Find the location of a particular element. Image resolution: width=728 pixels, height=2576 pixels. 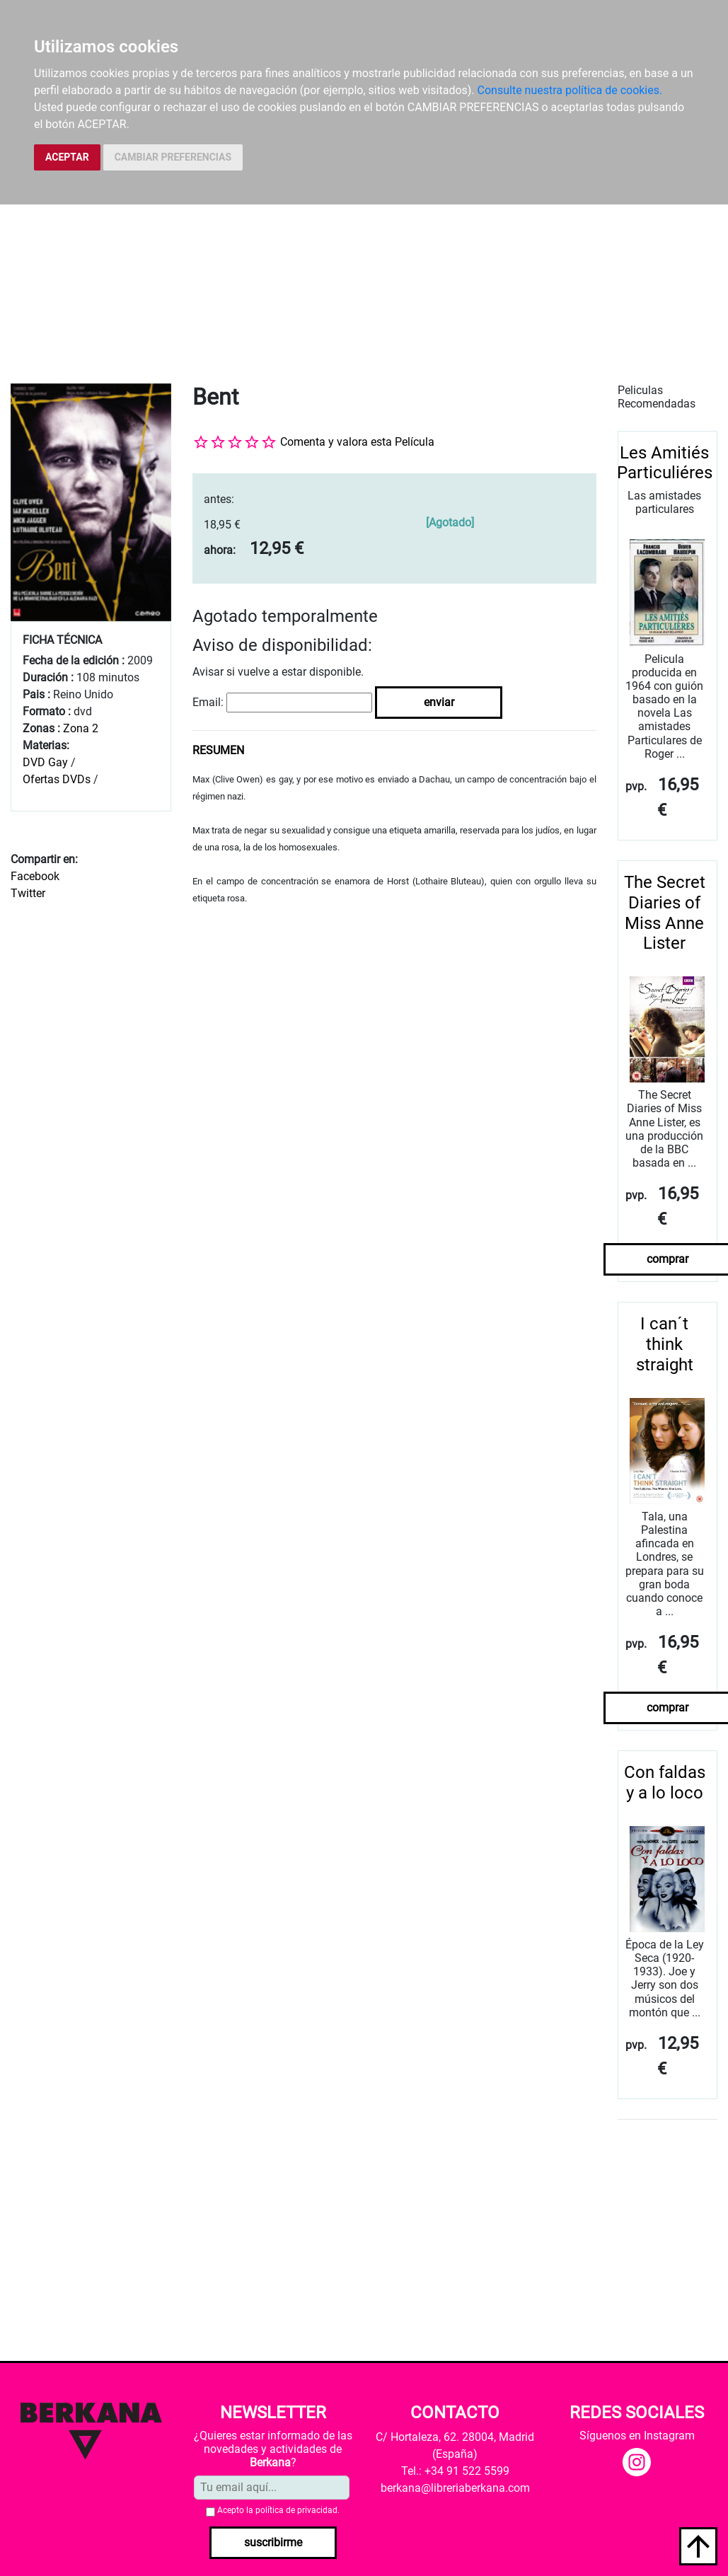

The Secret Diaries of Miss Anne Lister is located at coordinates (664, 912).